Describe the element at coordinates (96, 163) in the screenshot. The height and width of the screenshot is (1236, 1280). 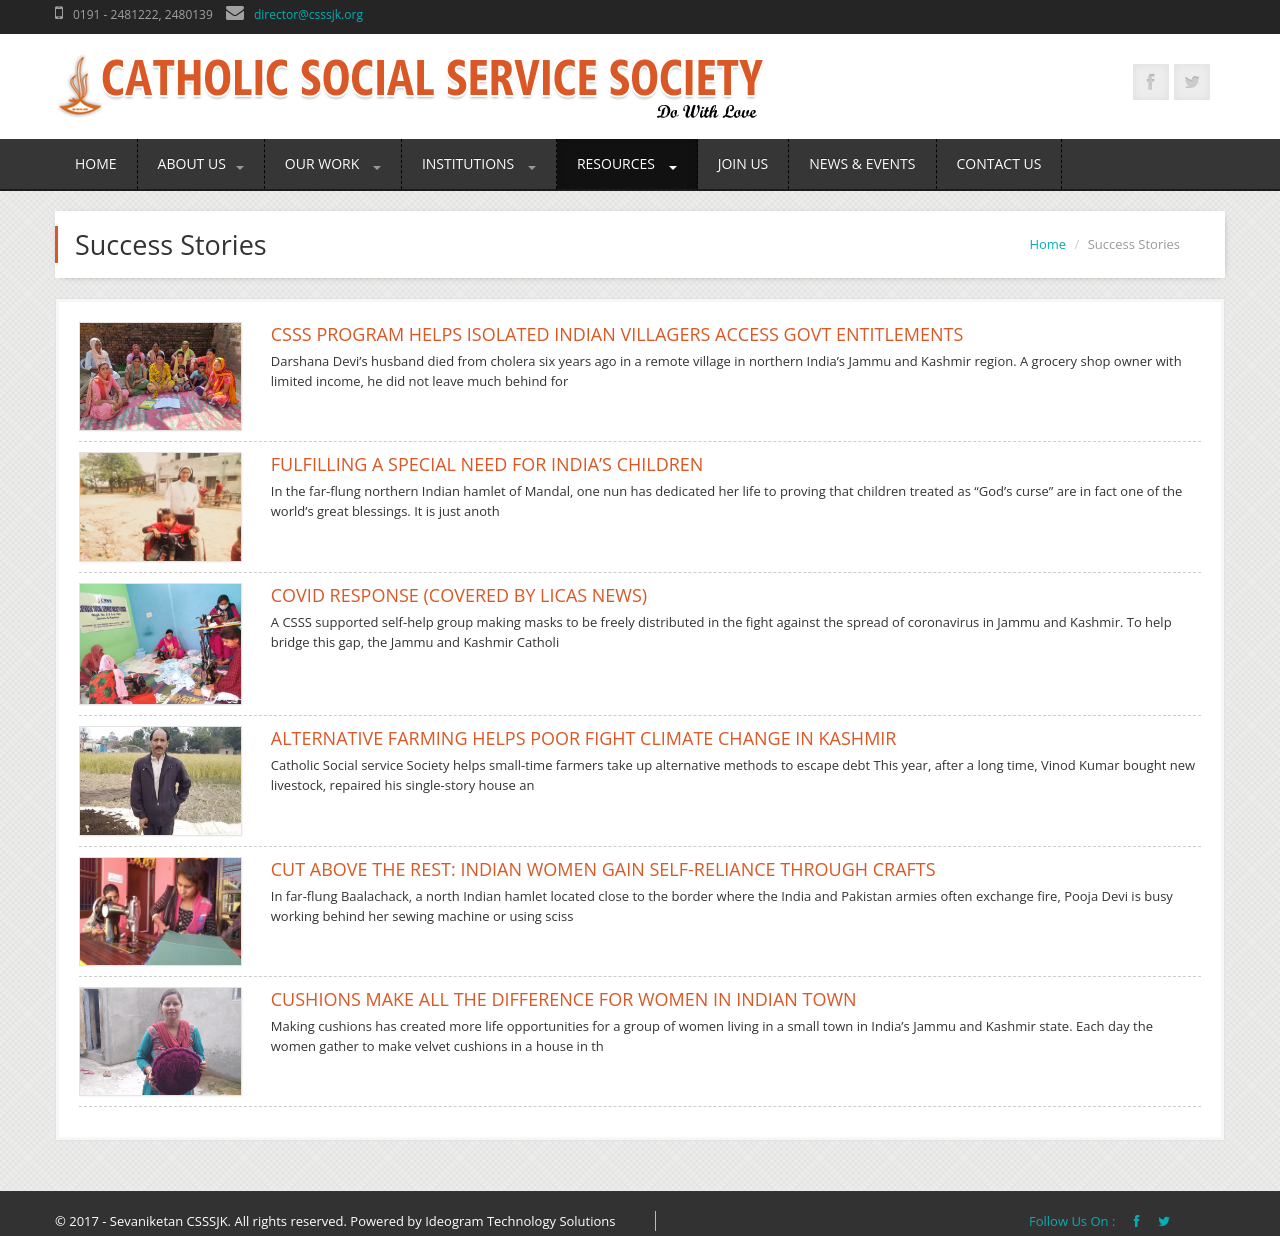
I see `Home` at that location.